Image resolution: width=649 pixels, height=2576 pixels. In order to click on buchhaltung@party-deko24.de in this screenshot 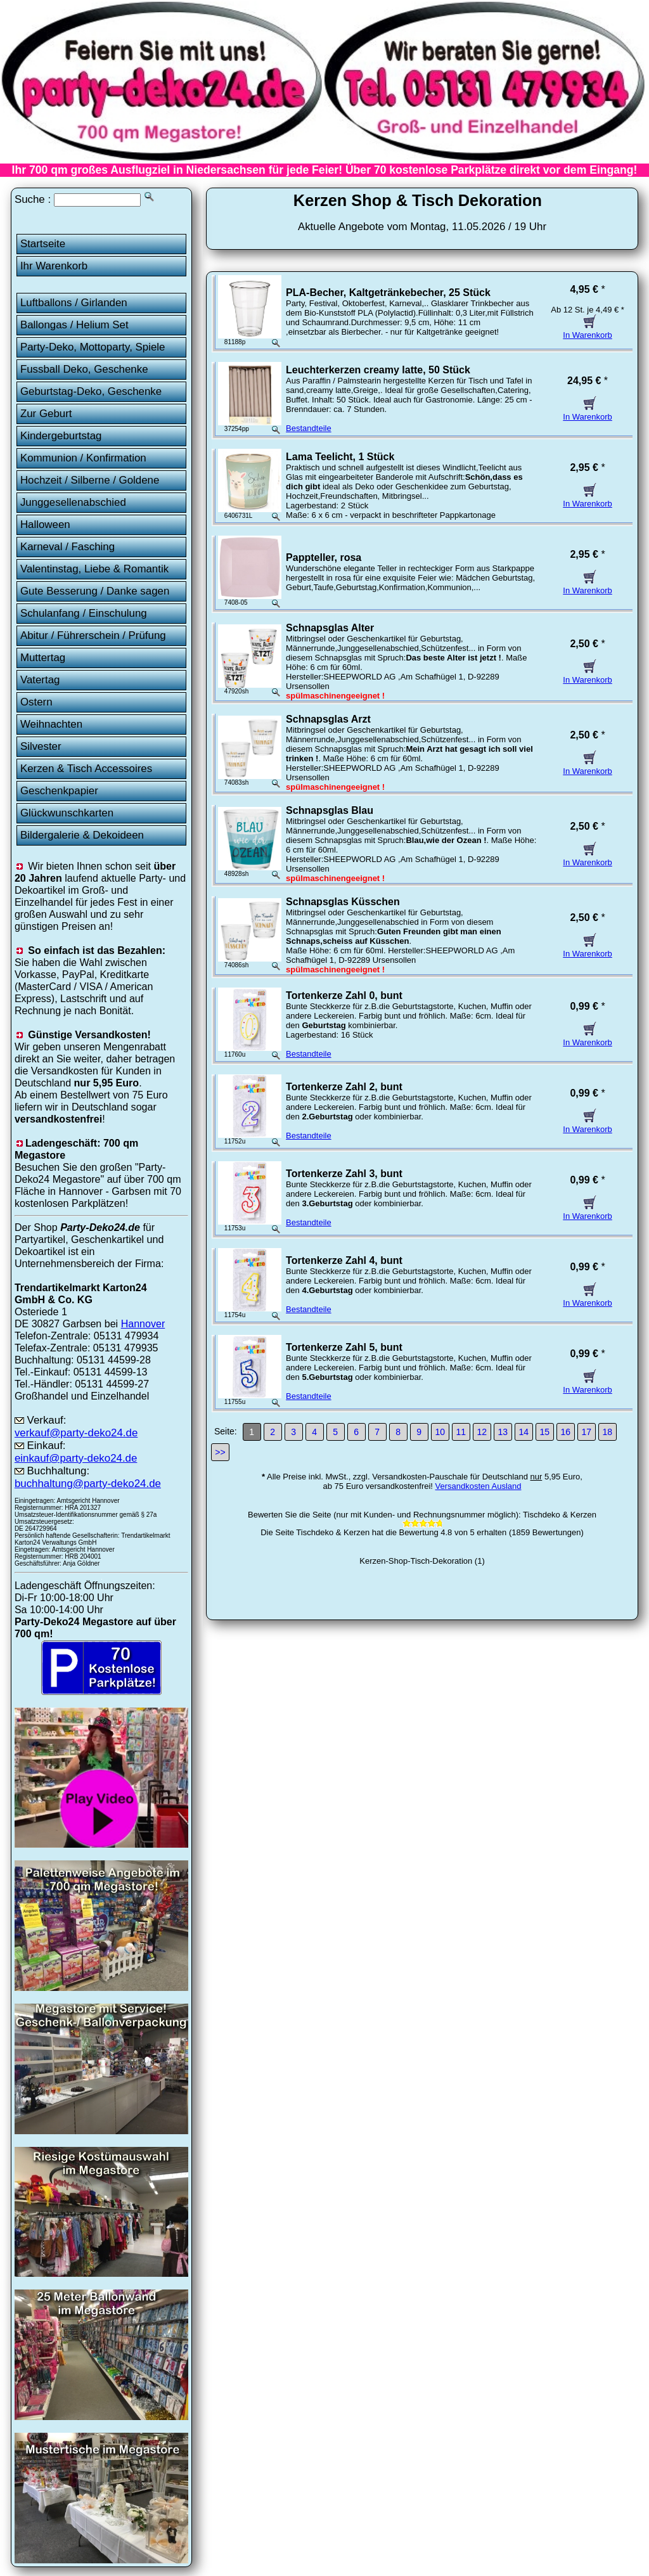, I will do `click(88, 1484)`.